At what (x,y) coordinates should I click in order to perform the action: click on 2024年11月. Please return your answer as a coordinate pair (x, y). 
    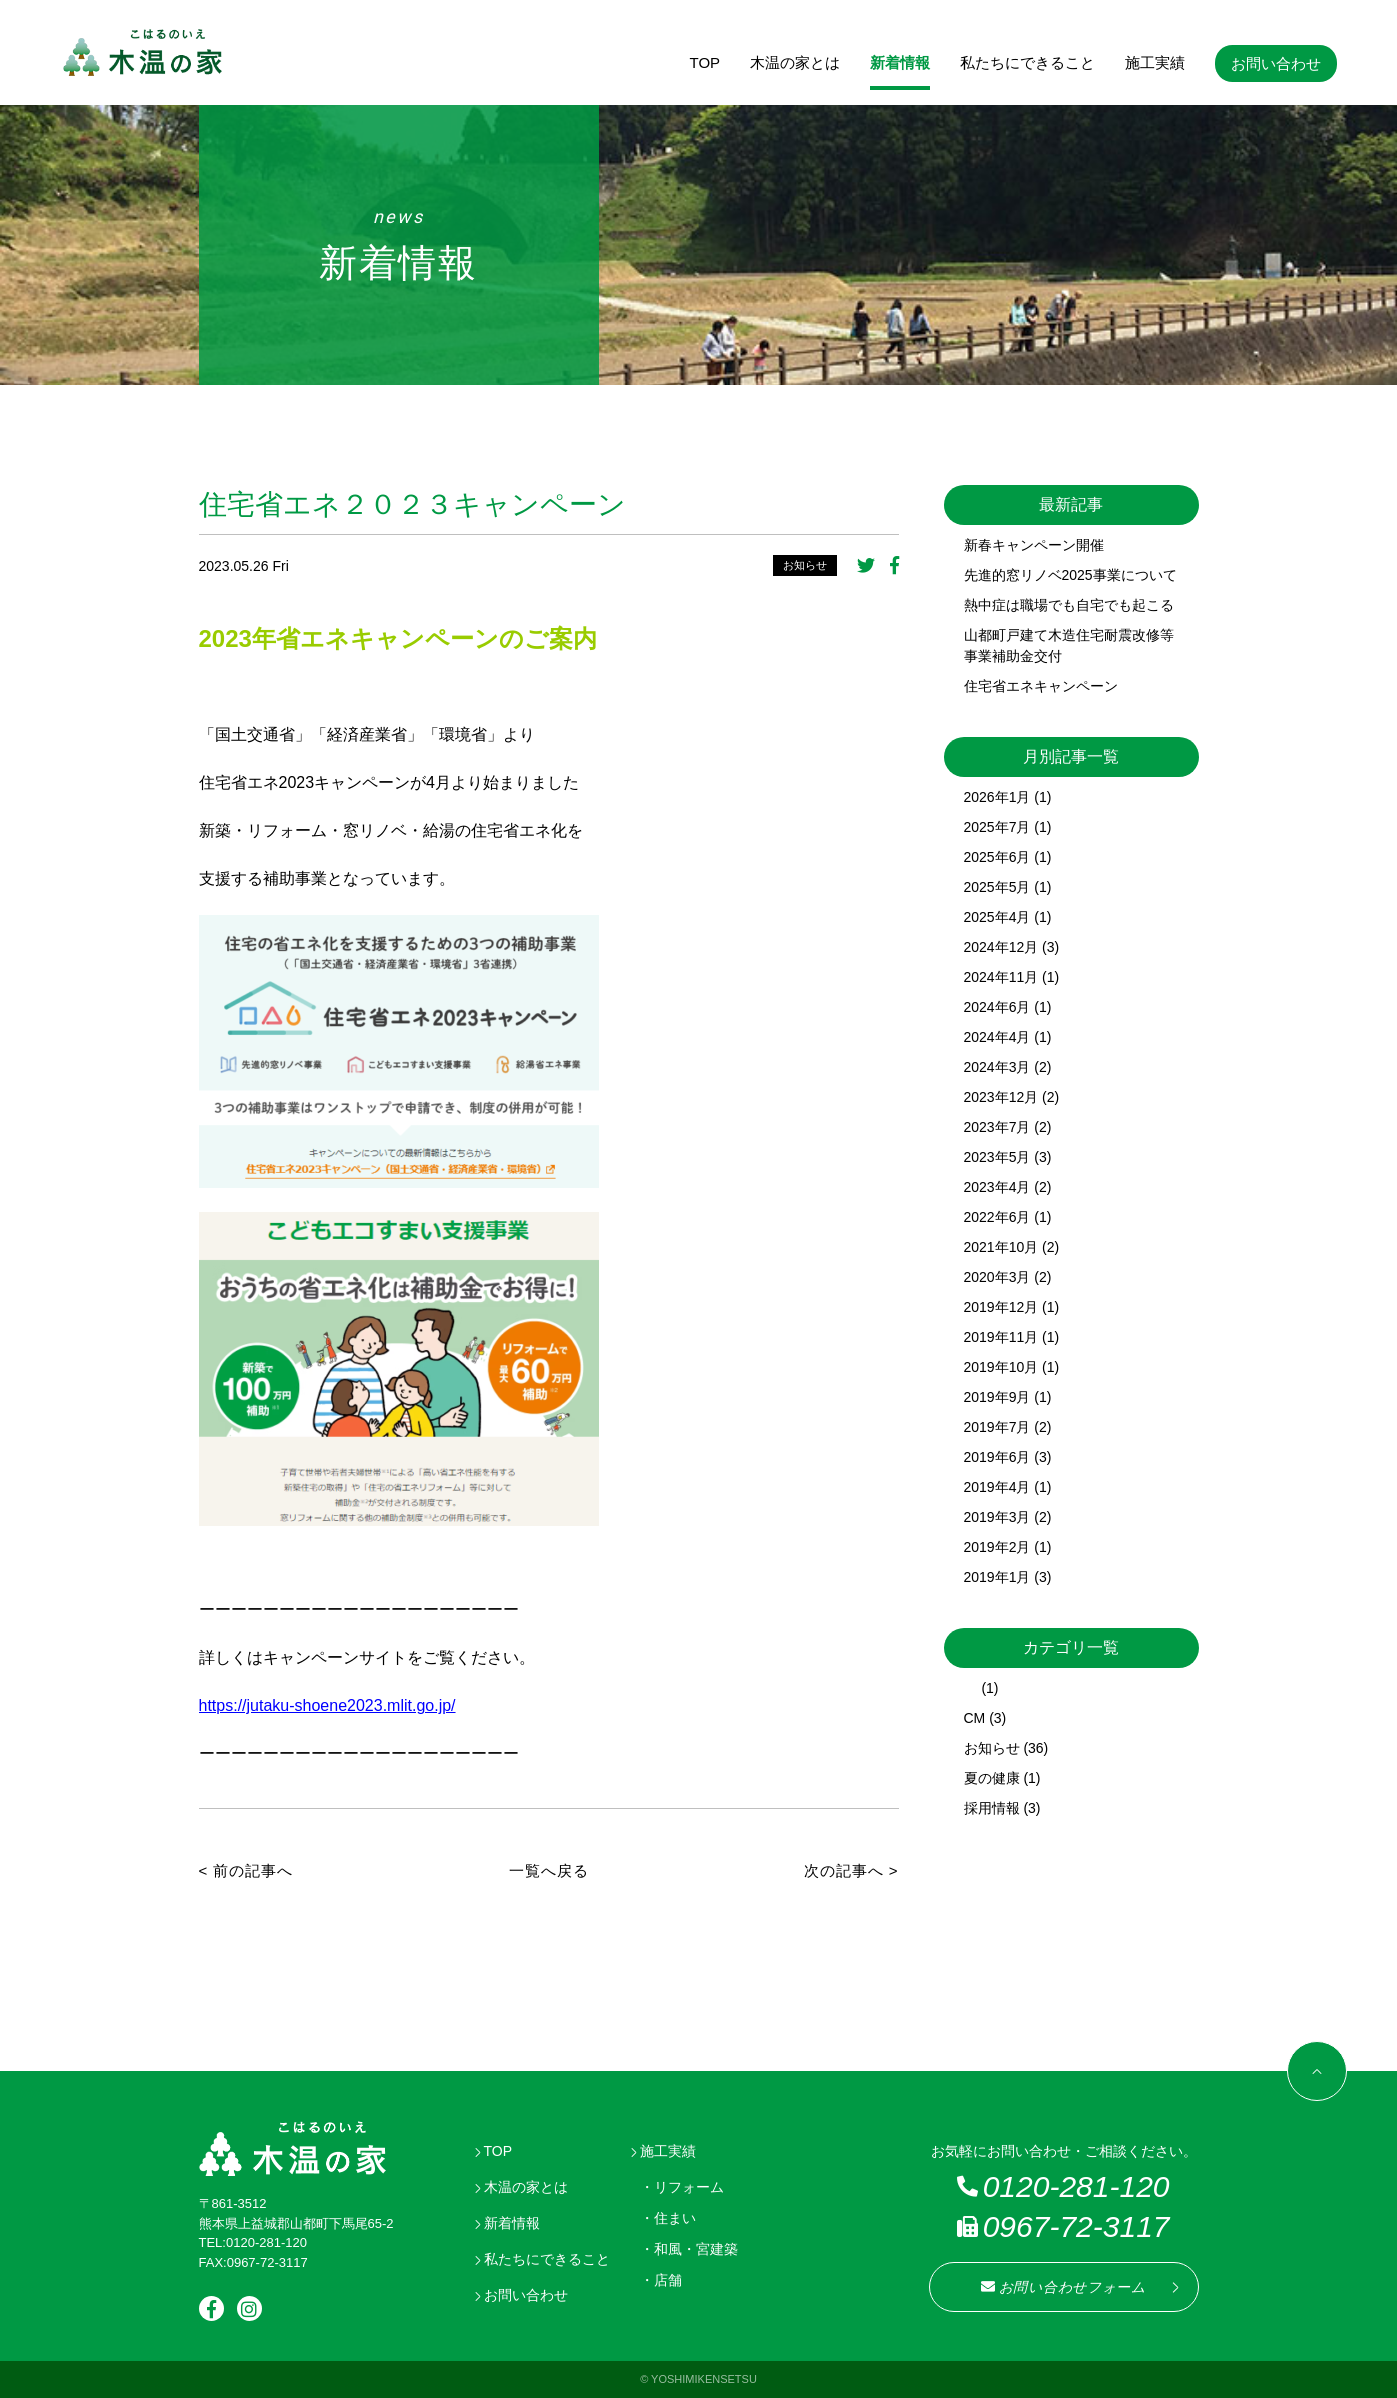
    Looking at the image, I should click on (1001, 977).